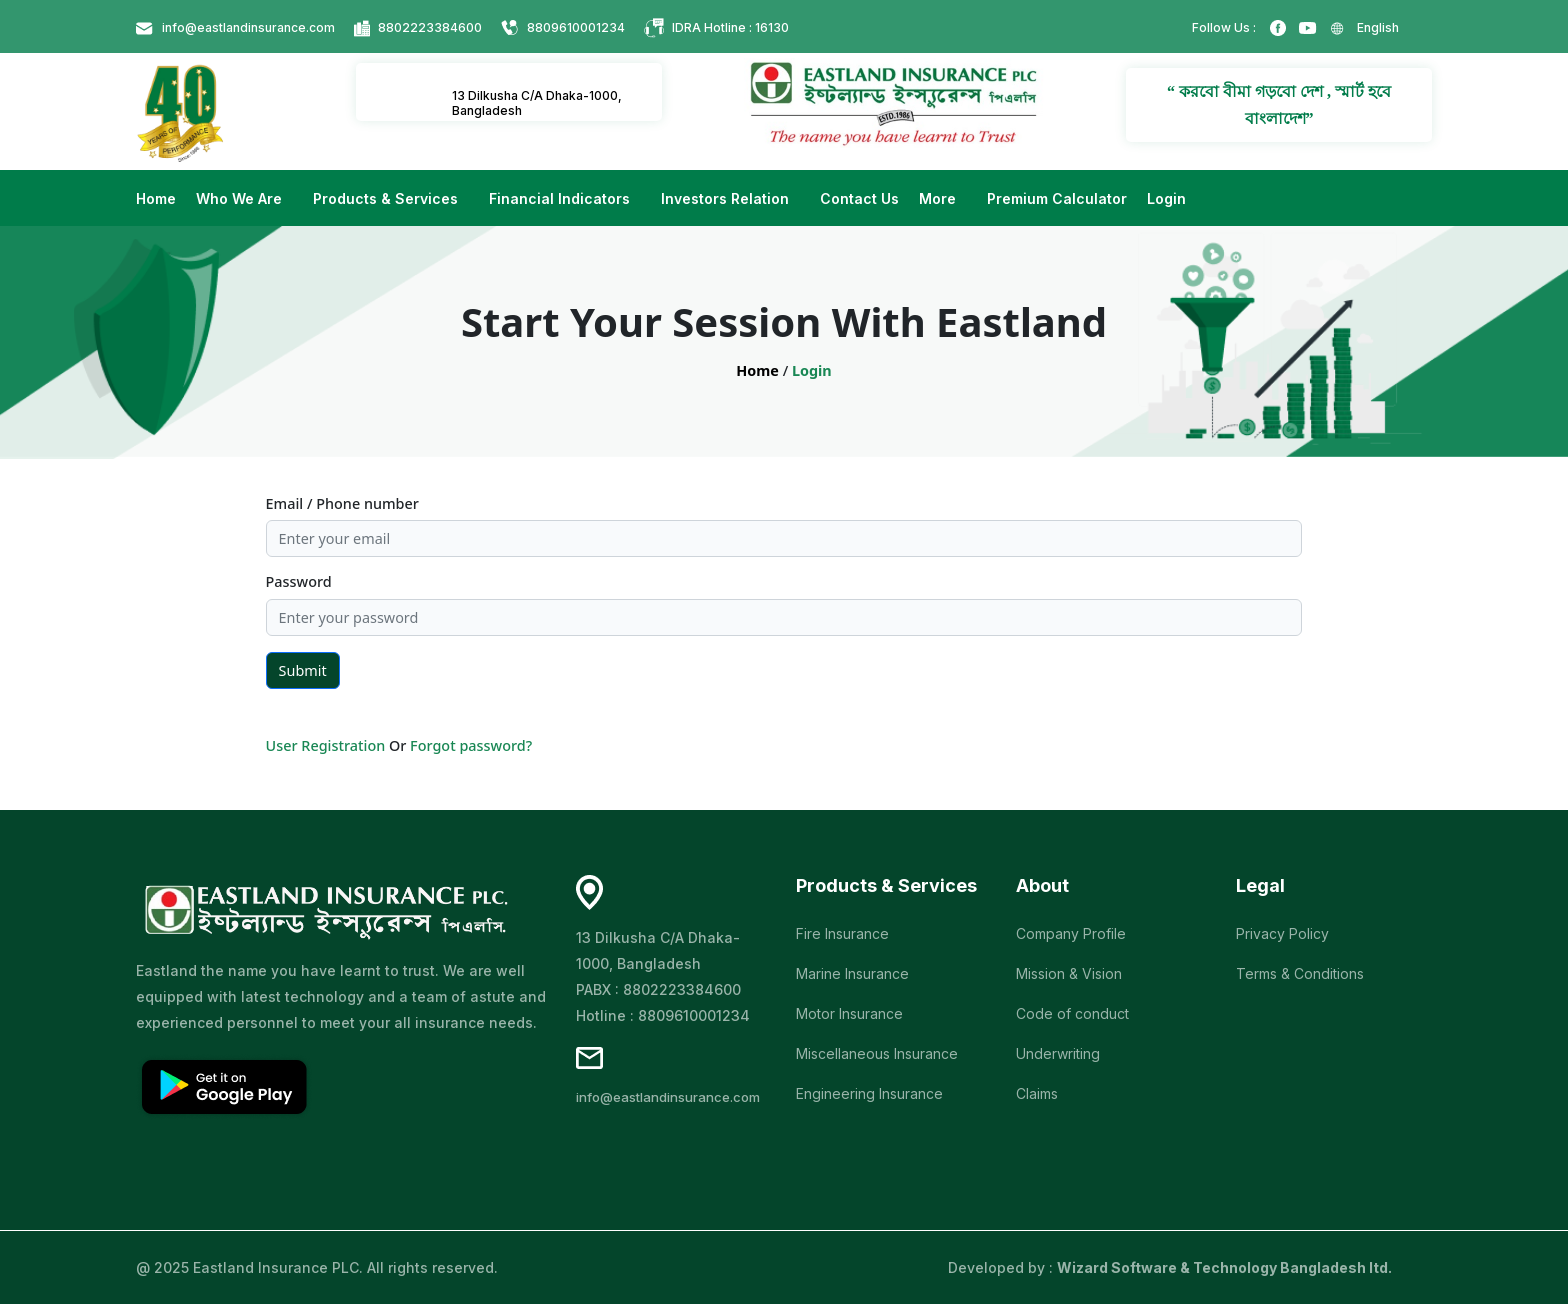 Image resolution: width=1568 pixels, height=1304 pixels. What do you see at coordinates (1069, 973) in the screenshot?
I see `Mission & Vision` at bounding box center [1069, 973].